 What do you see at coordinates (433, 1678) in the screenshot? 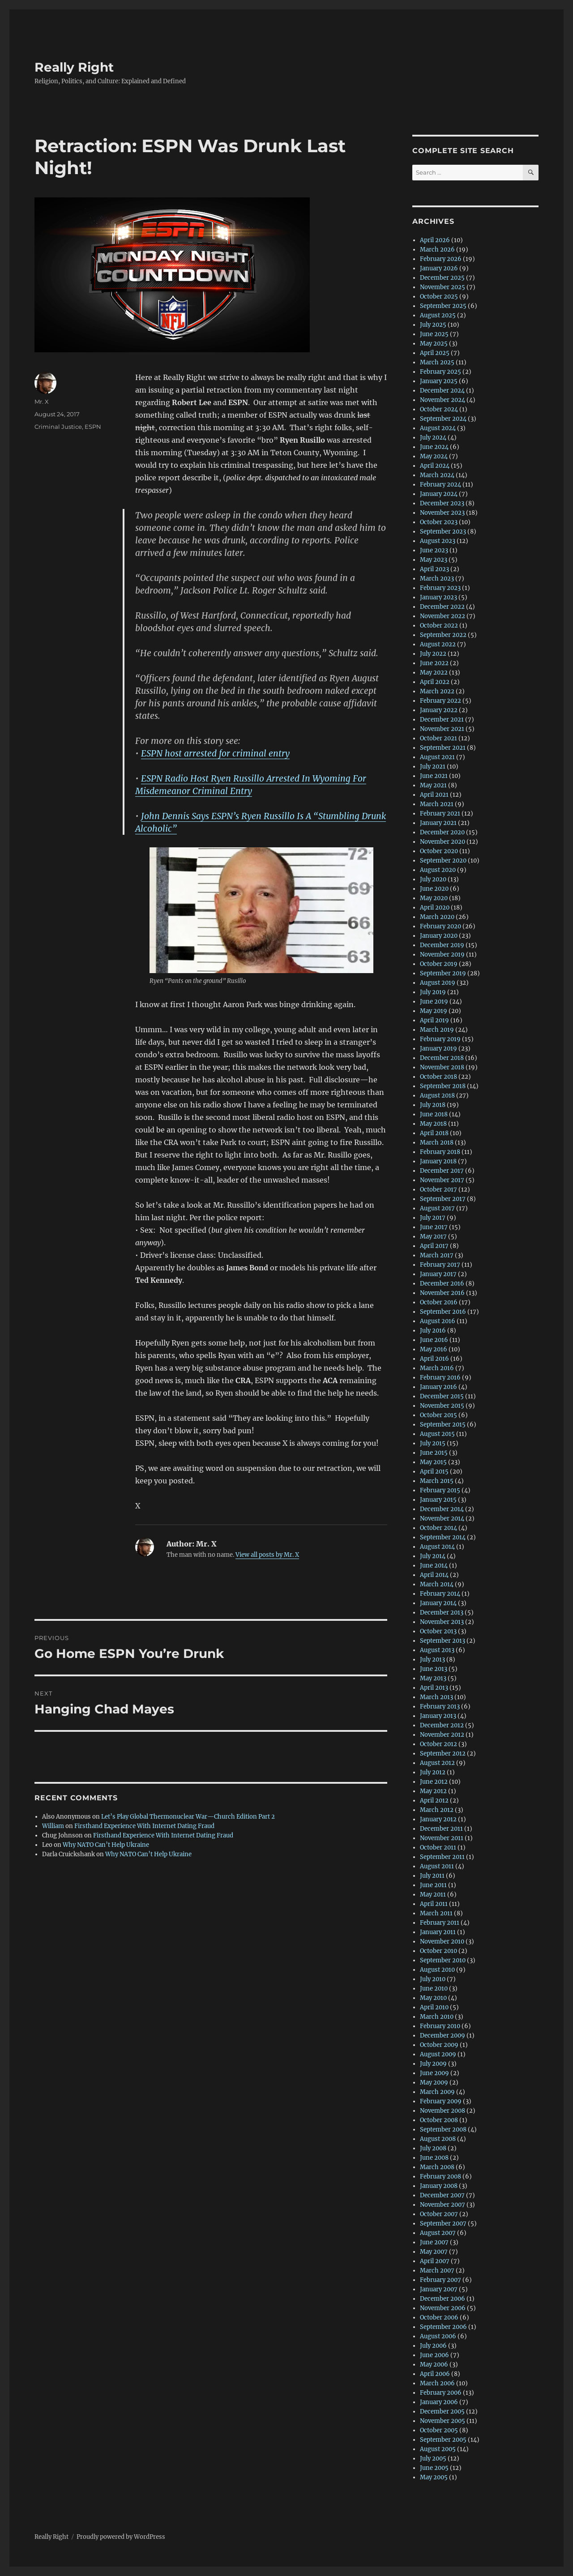
I see `May 2013` at bounding box center [433, 1678].